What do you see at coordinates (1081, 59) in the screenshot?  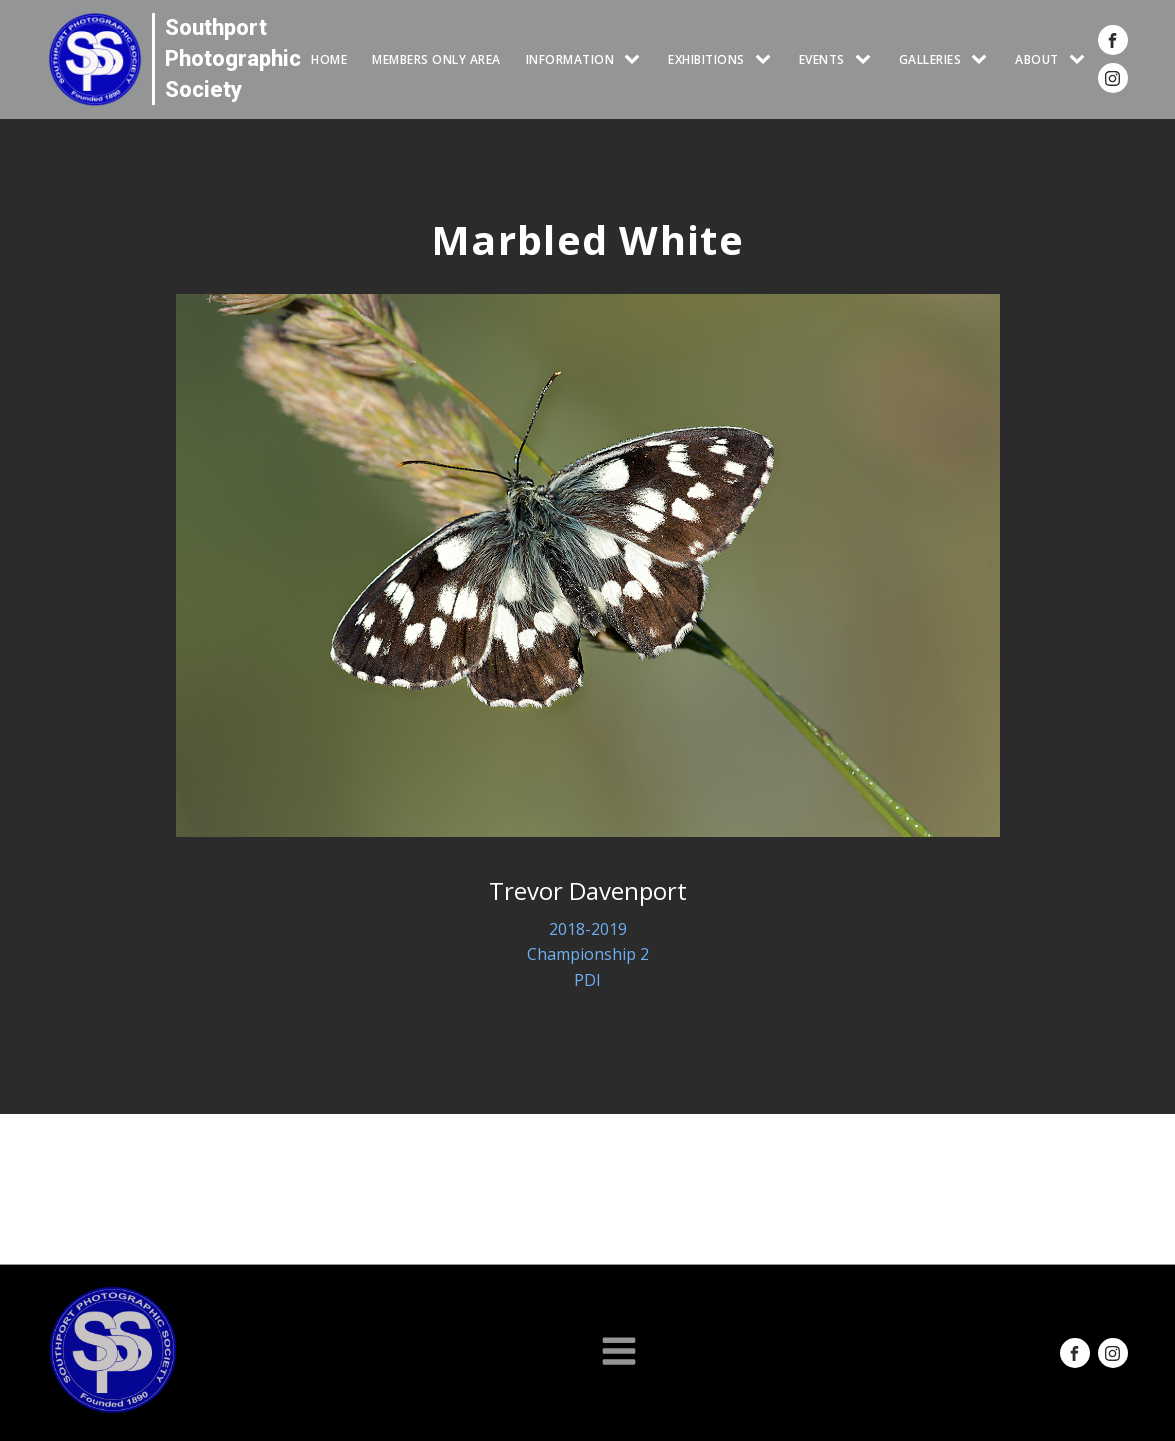 I see `[ABOUT sub-menu]` at bounding box center [1081, 59].